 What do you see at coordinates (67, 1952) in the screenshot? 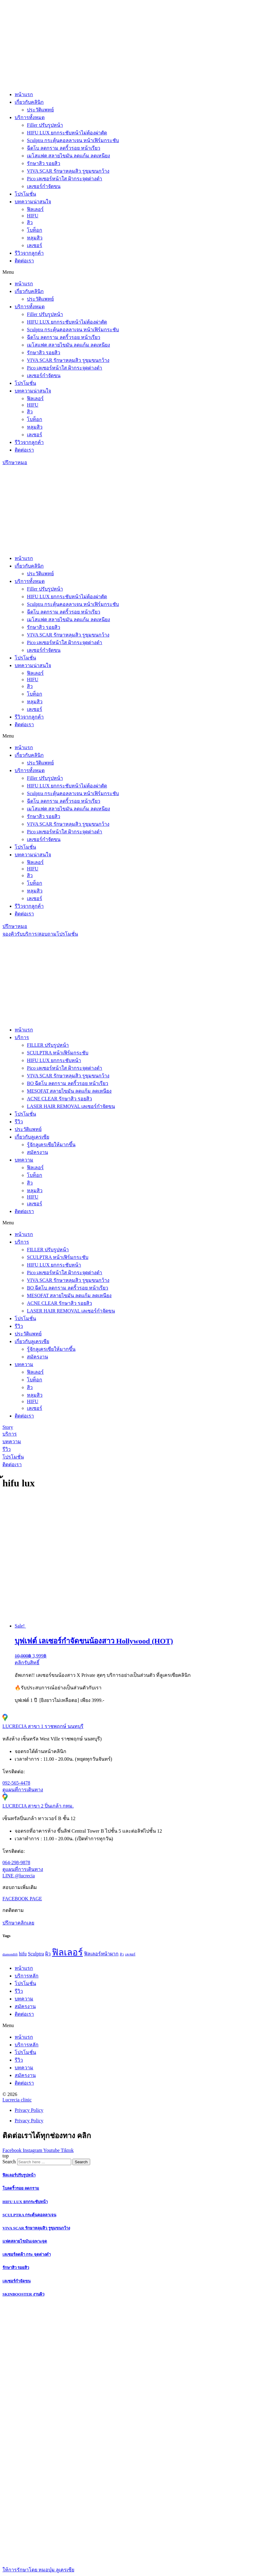
I see `ฟิลเลอร์ [ฟิลเลอร์ (8 items)]` at bounding box center [67, 1952].